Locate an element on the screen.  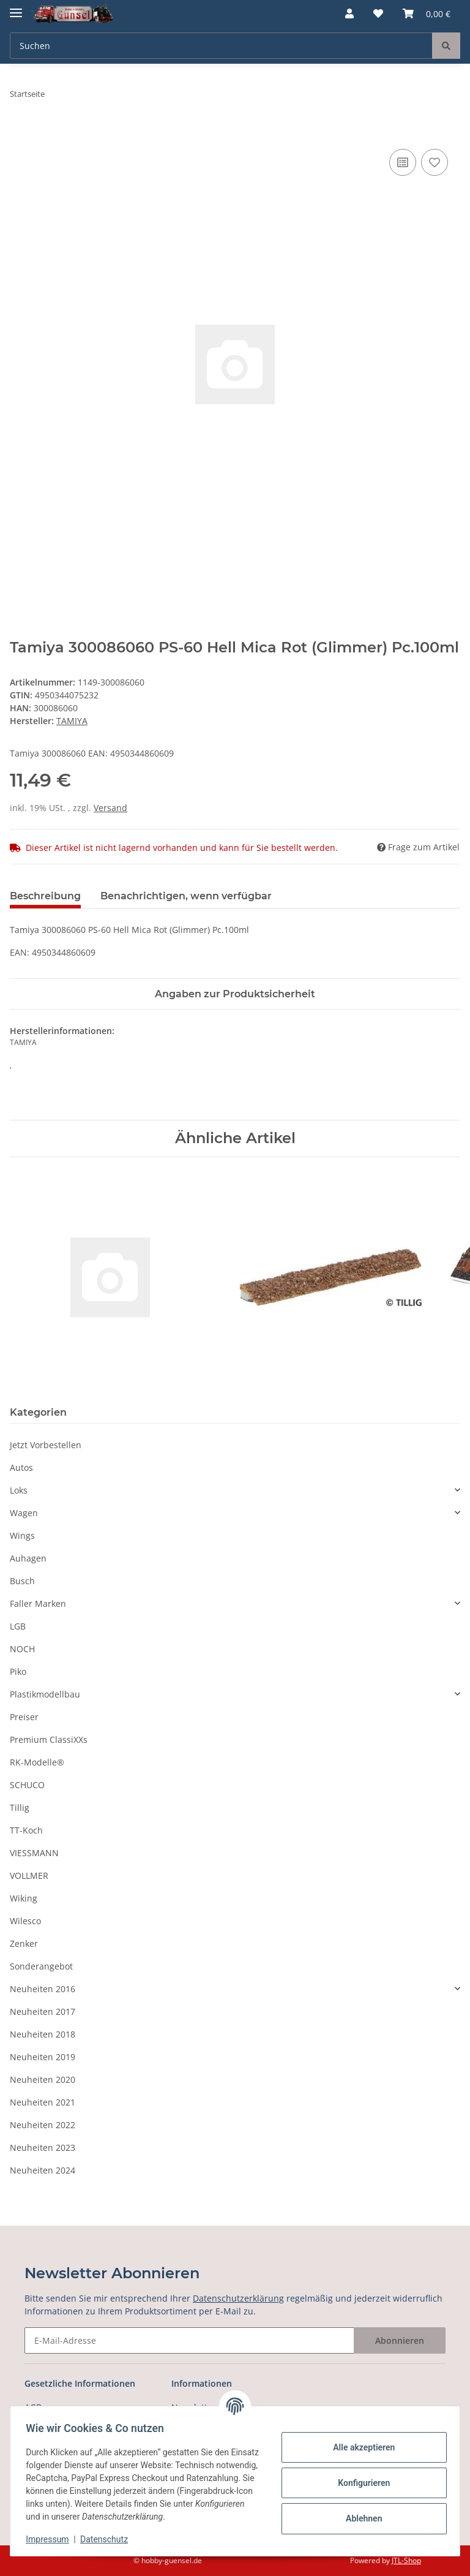
[Suchen] is located at coordinates (221, 45).